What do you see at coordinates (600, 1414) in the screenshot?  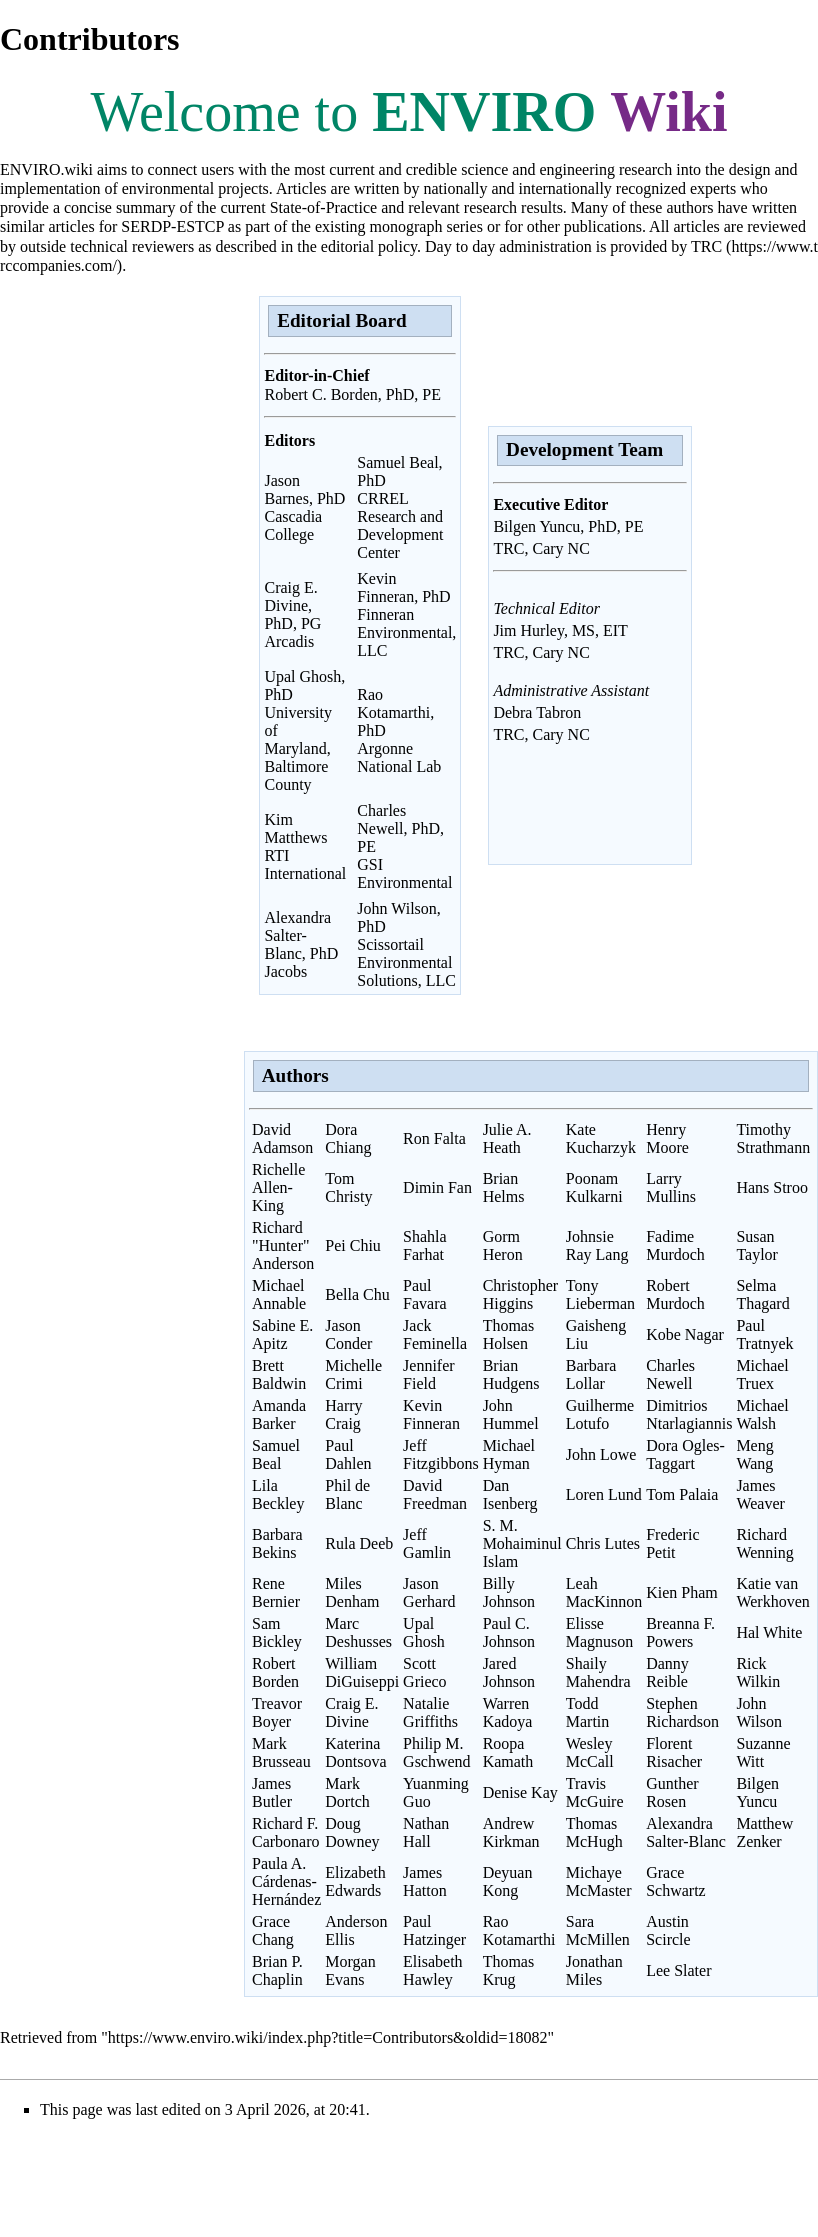 I see `Guilherme Lotufo` at bounding box center [600, 1414].